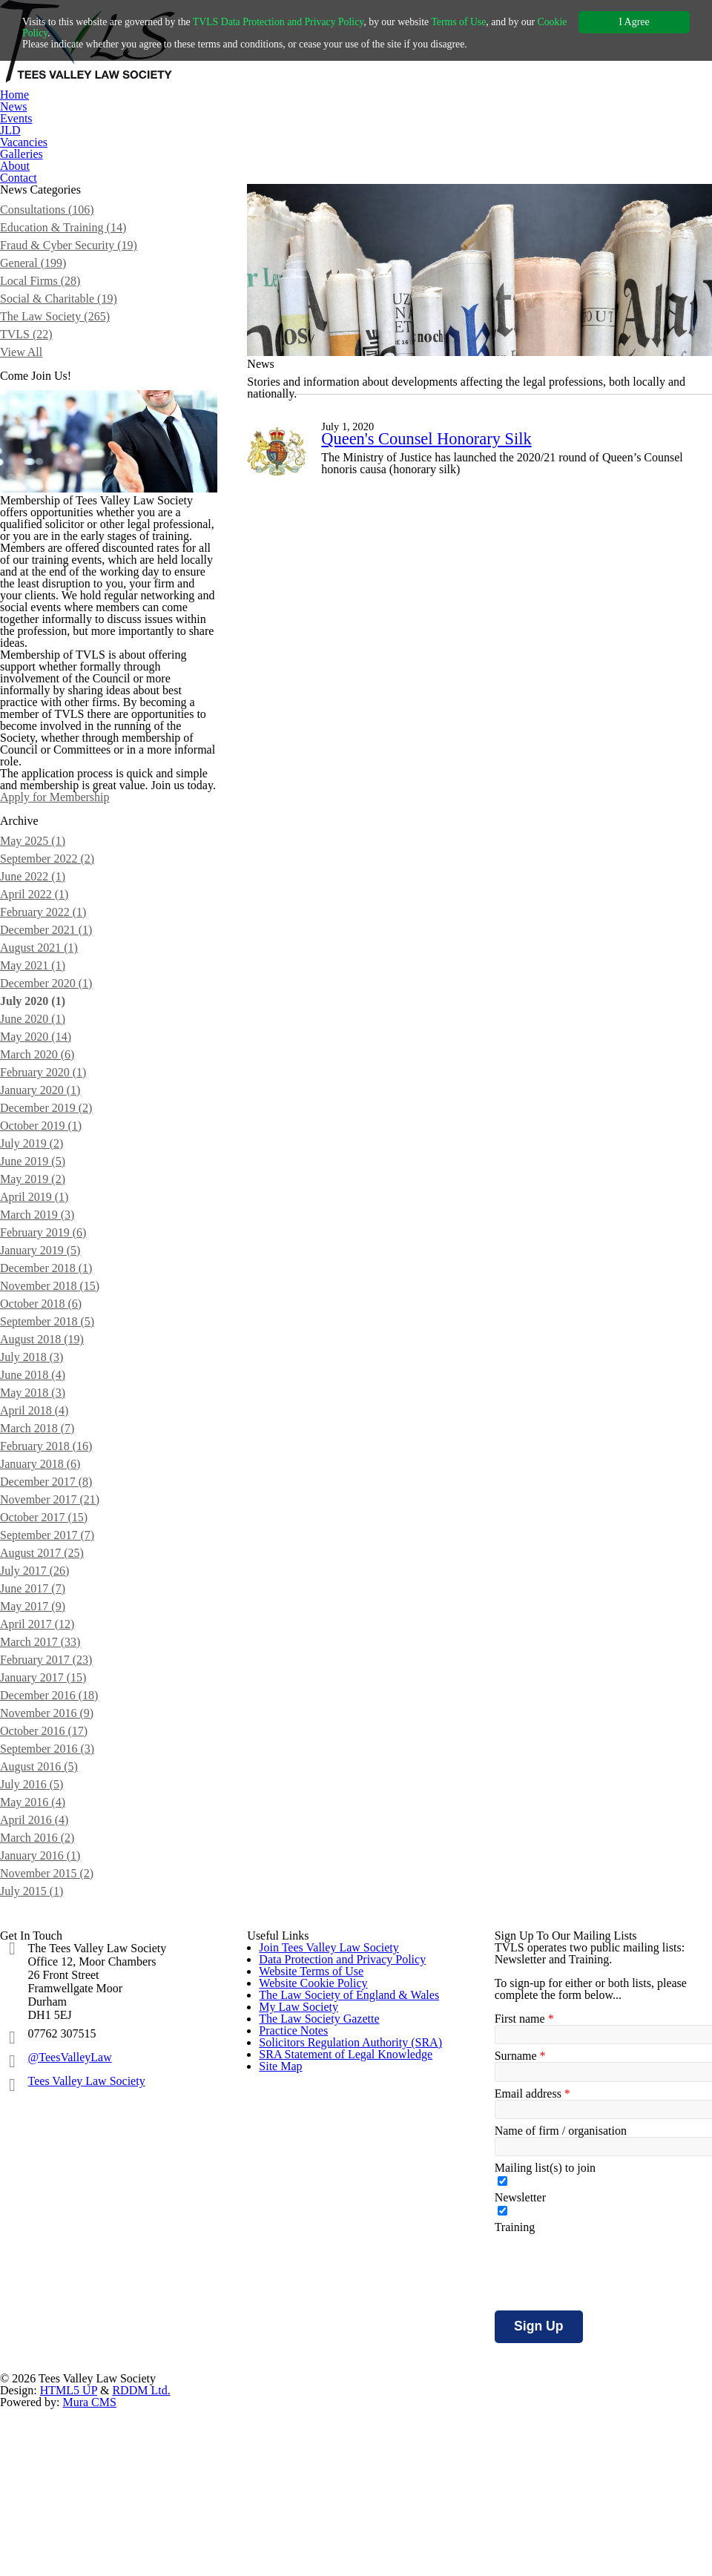 The height and width of the screenshot is (2576, 712). What do you see at coordinates (45, 1300) in the screenshot?
I see `October 2019 (1)` at bounding box center [45, 1300].